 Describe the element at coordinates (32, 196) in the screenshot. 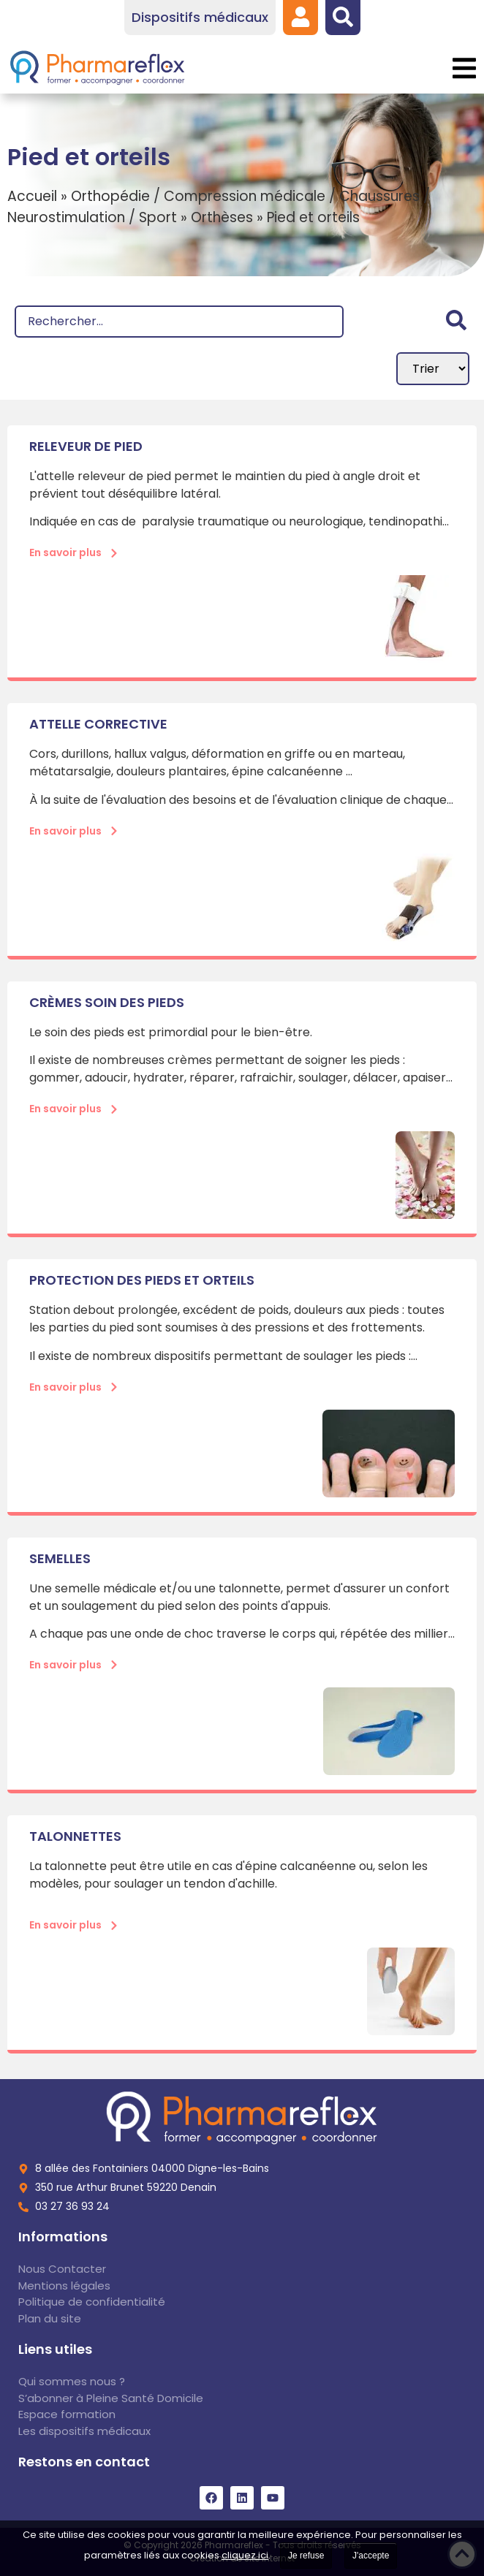

I see `Accueil [link]` at that location.